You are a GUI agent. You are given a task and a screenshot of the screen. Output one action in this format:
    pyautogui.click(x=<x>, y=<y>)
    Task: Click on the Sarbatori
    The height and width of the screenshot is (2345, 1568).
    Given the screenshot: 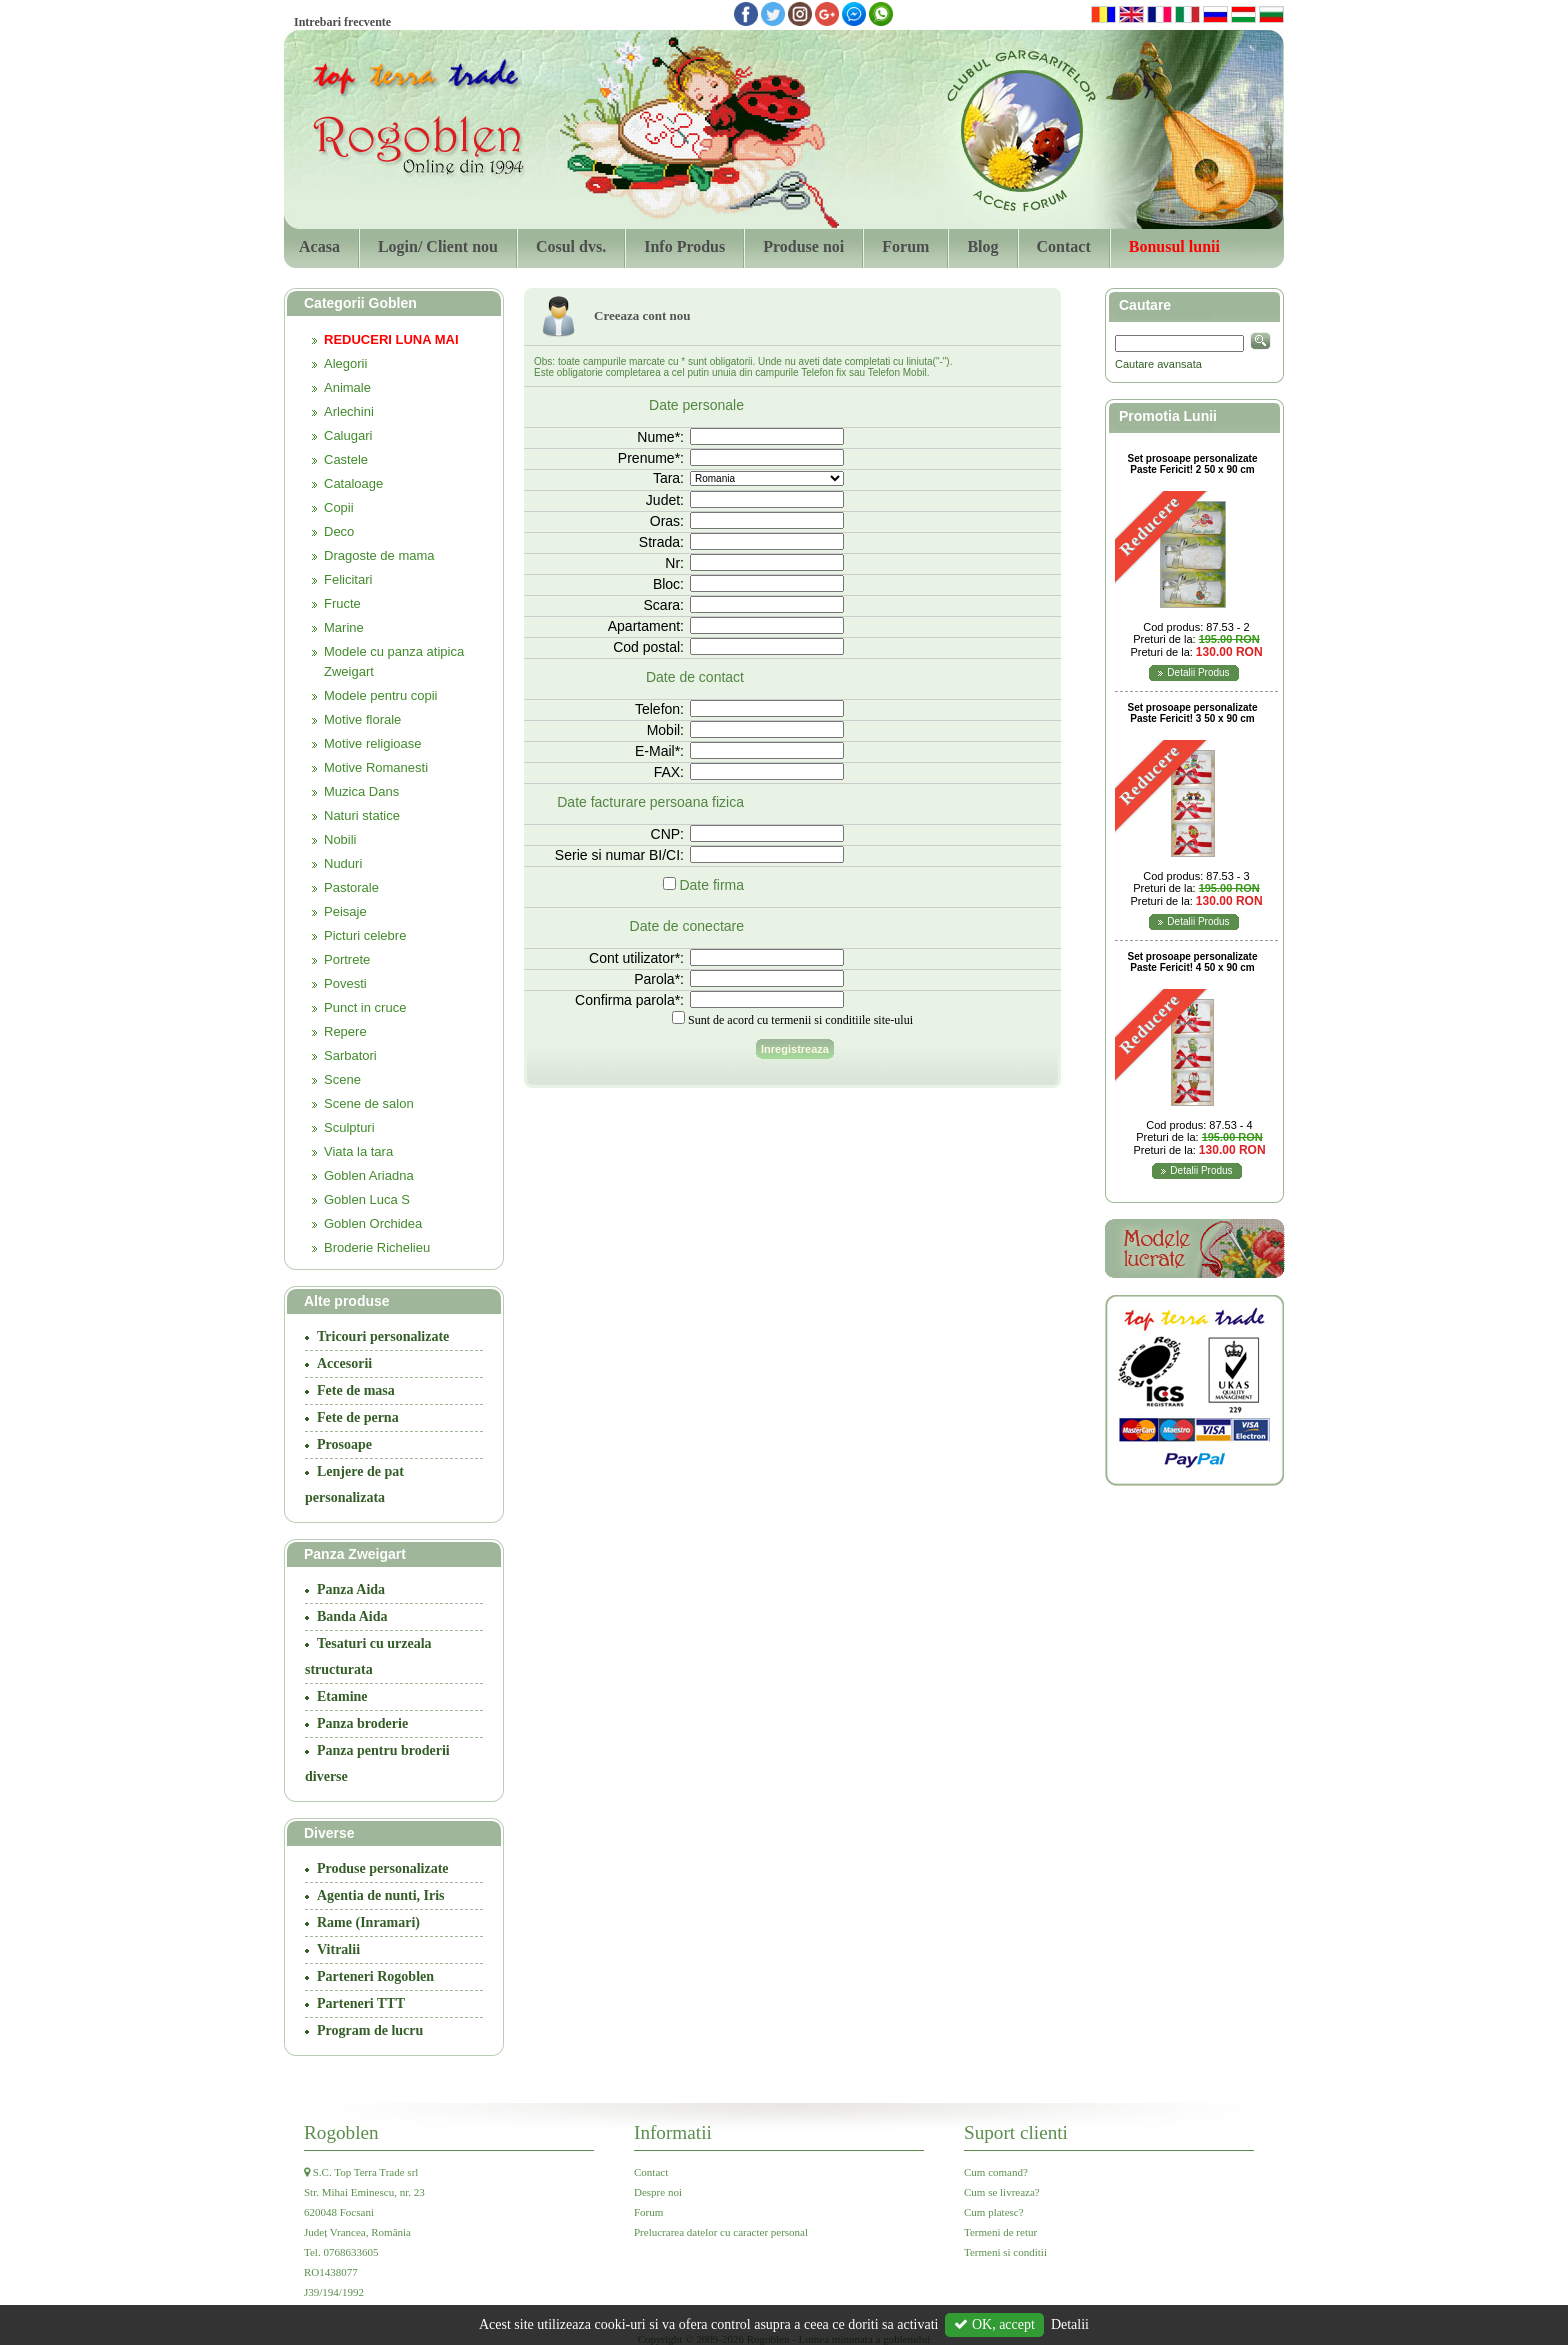 What is the action you would take?
    pyautogui.click(x=350, y=1055)
    